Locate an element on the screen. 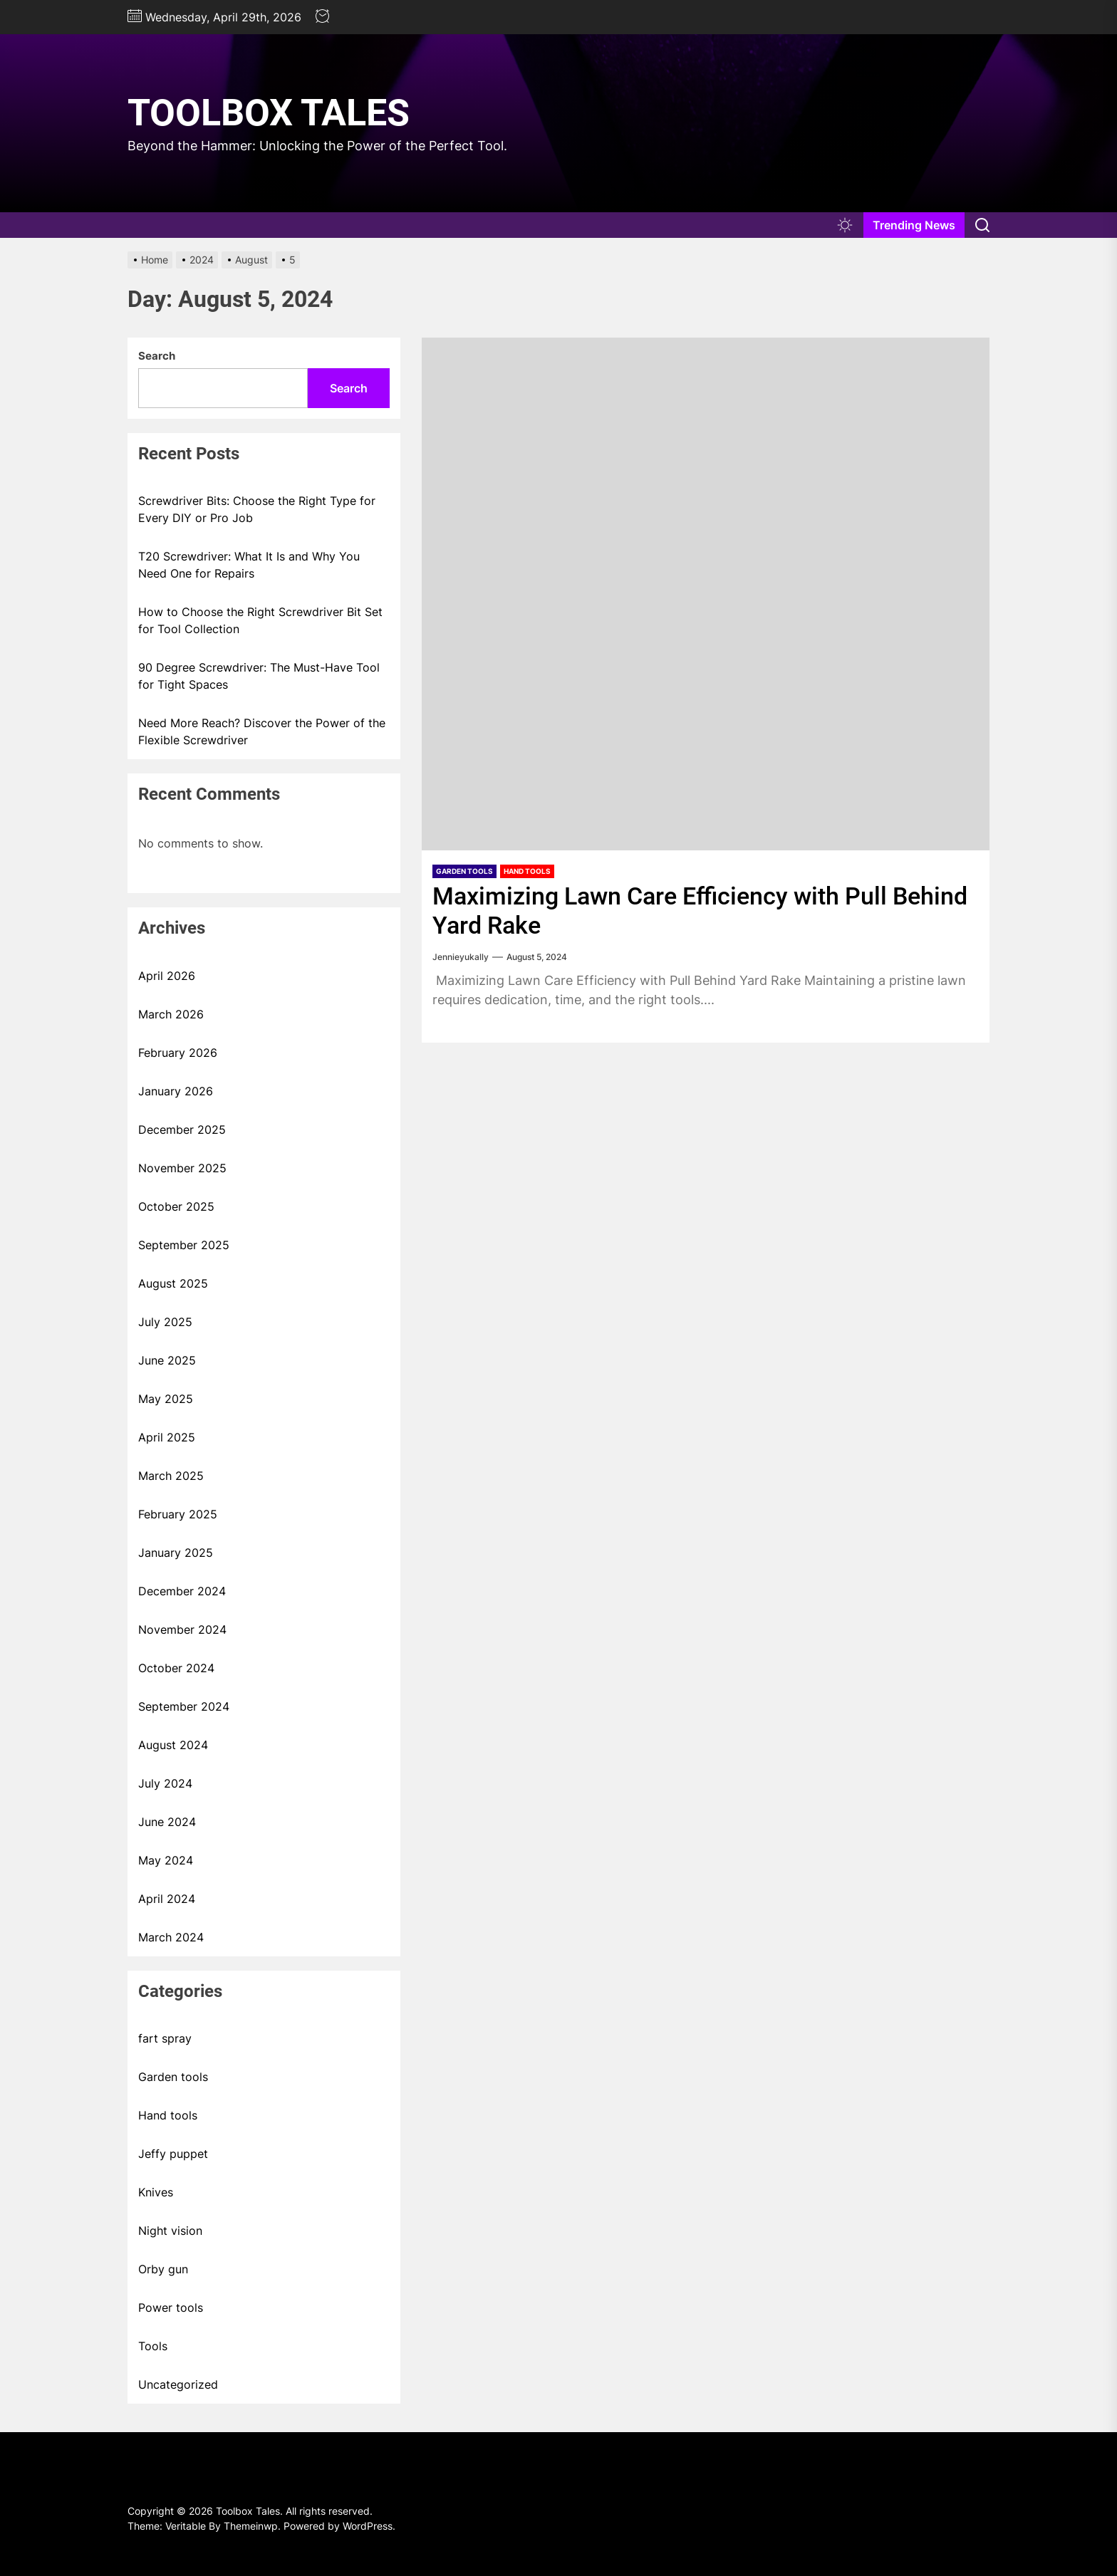 The width and height of the screenshot is (1117, 2576). [Maximizing Lawn Care Efficiency with Pull Behind Yard Rake] is located at coordinates (705, 594).